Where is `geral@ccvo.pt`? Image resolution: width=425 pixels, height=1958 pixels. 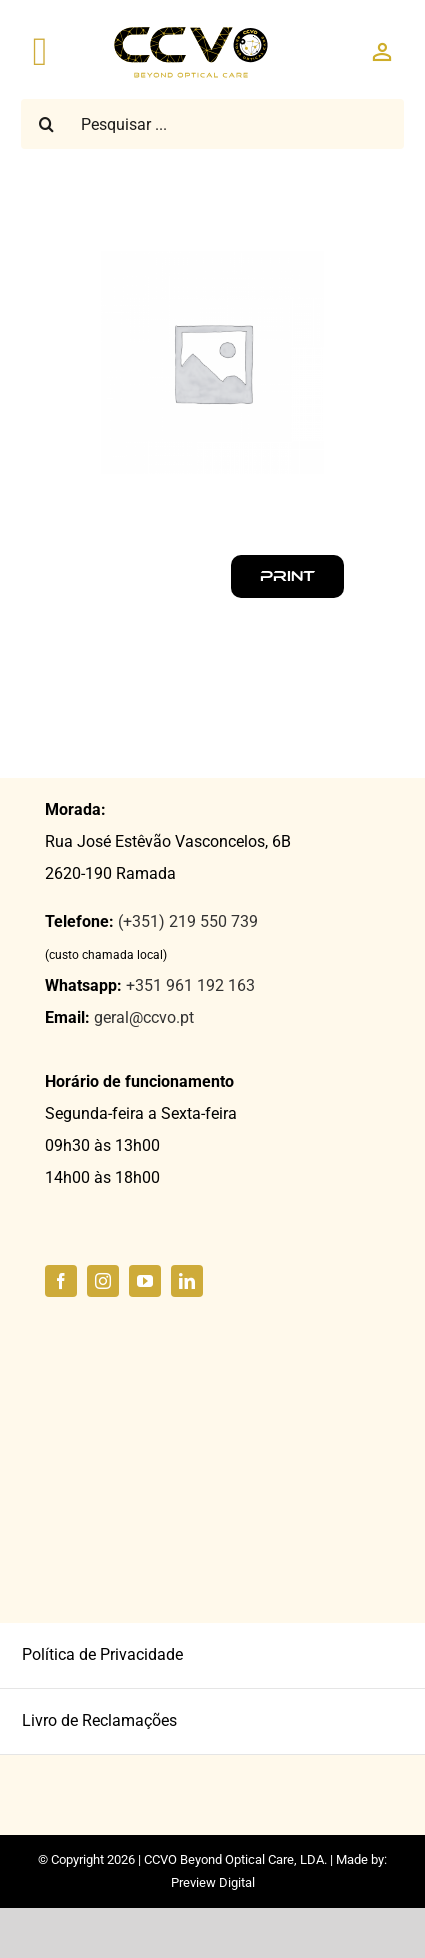 geral@ccvo.pt is located at coordinates (144, 1017).